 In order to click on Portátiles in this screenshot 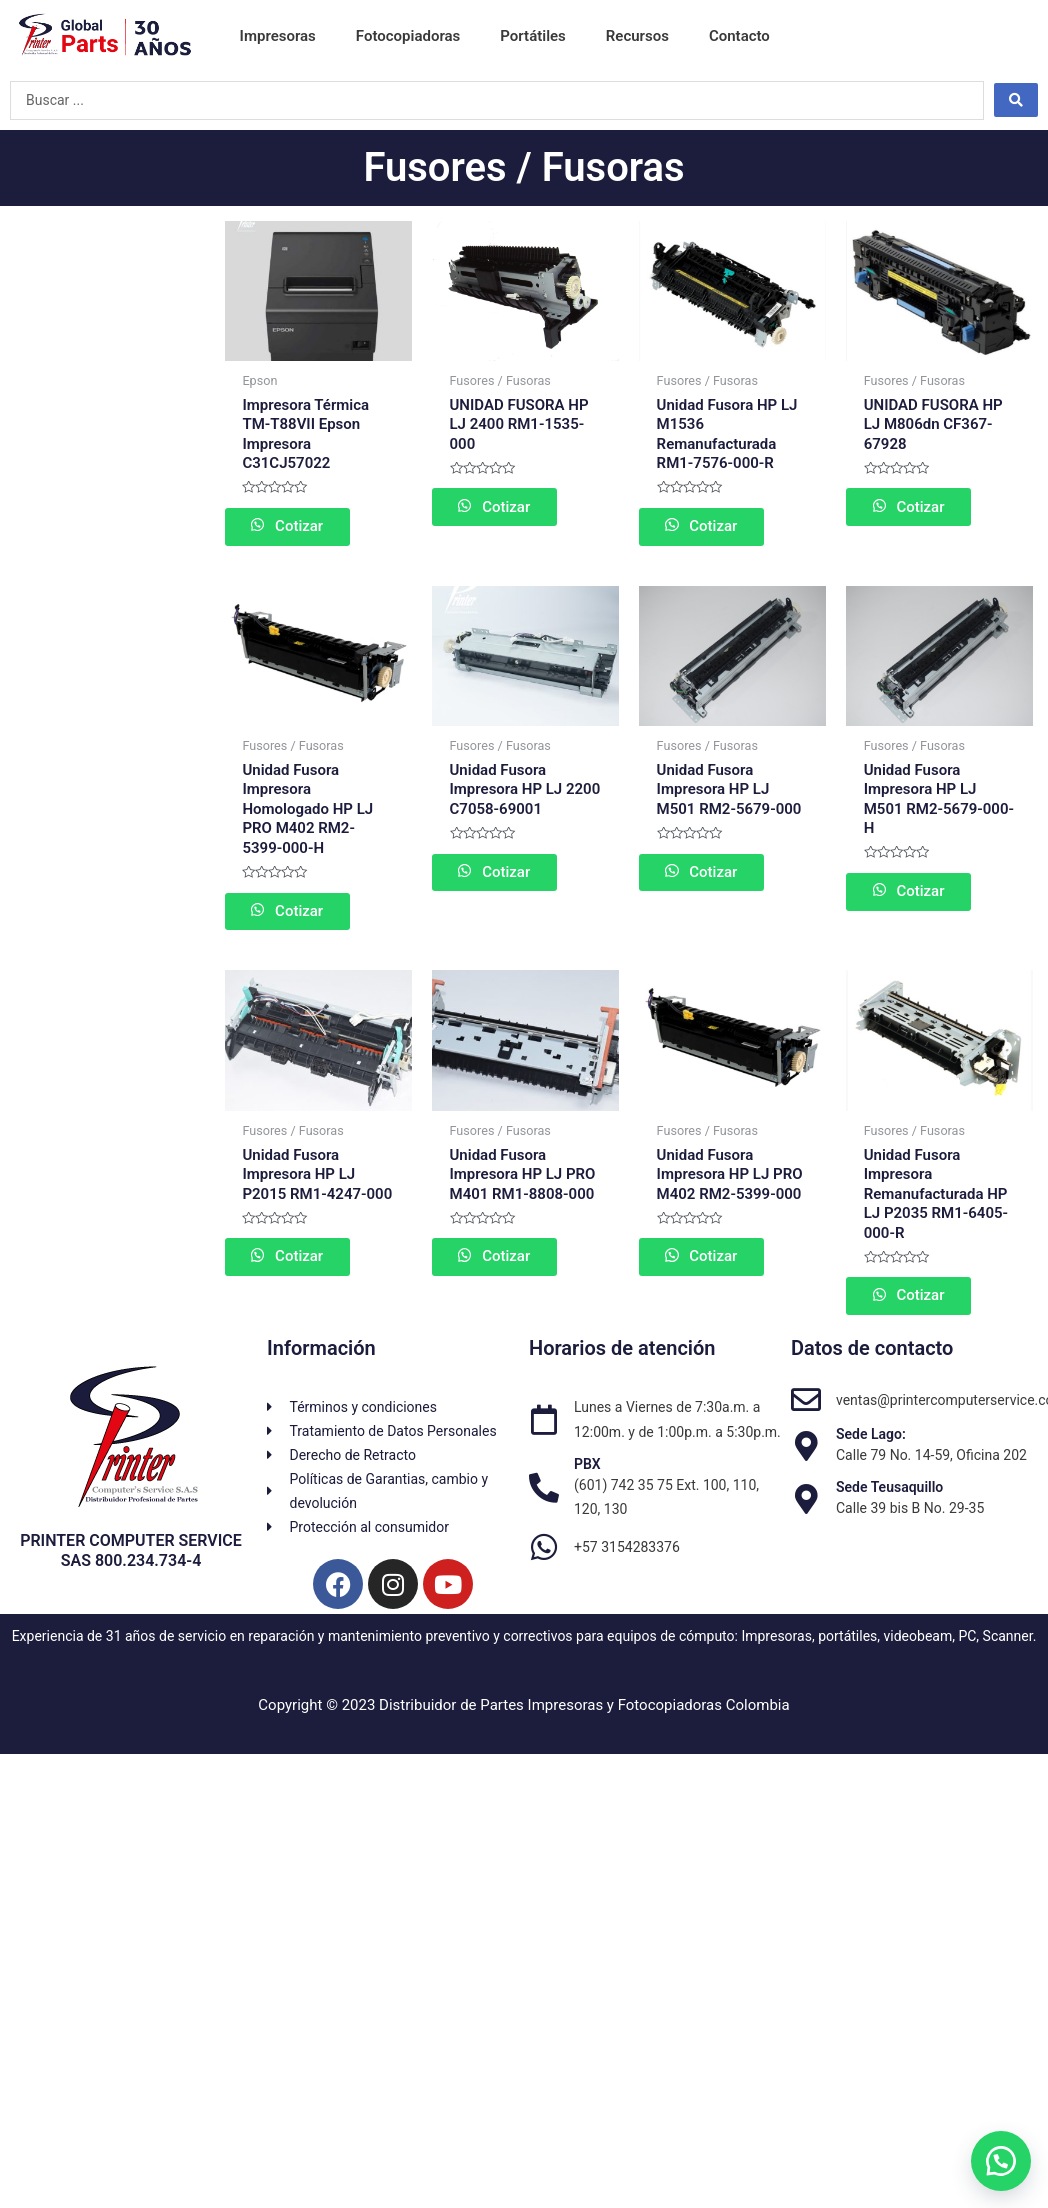, I will do `click(533, 36)`.